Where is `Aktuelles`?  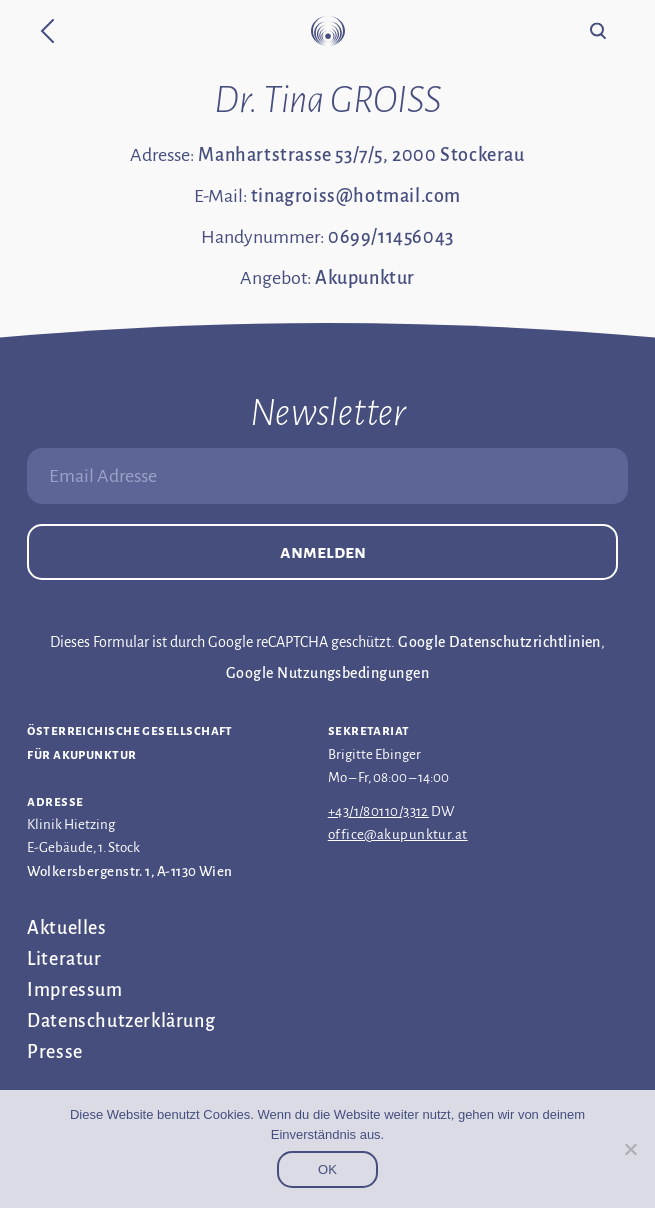
Aktuelles is located at coordinates (66, 928).